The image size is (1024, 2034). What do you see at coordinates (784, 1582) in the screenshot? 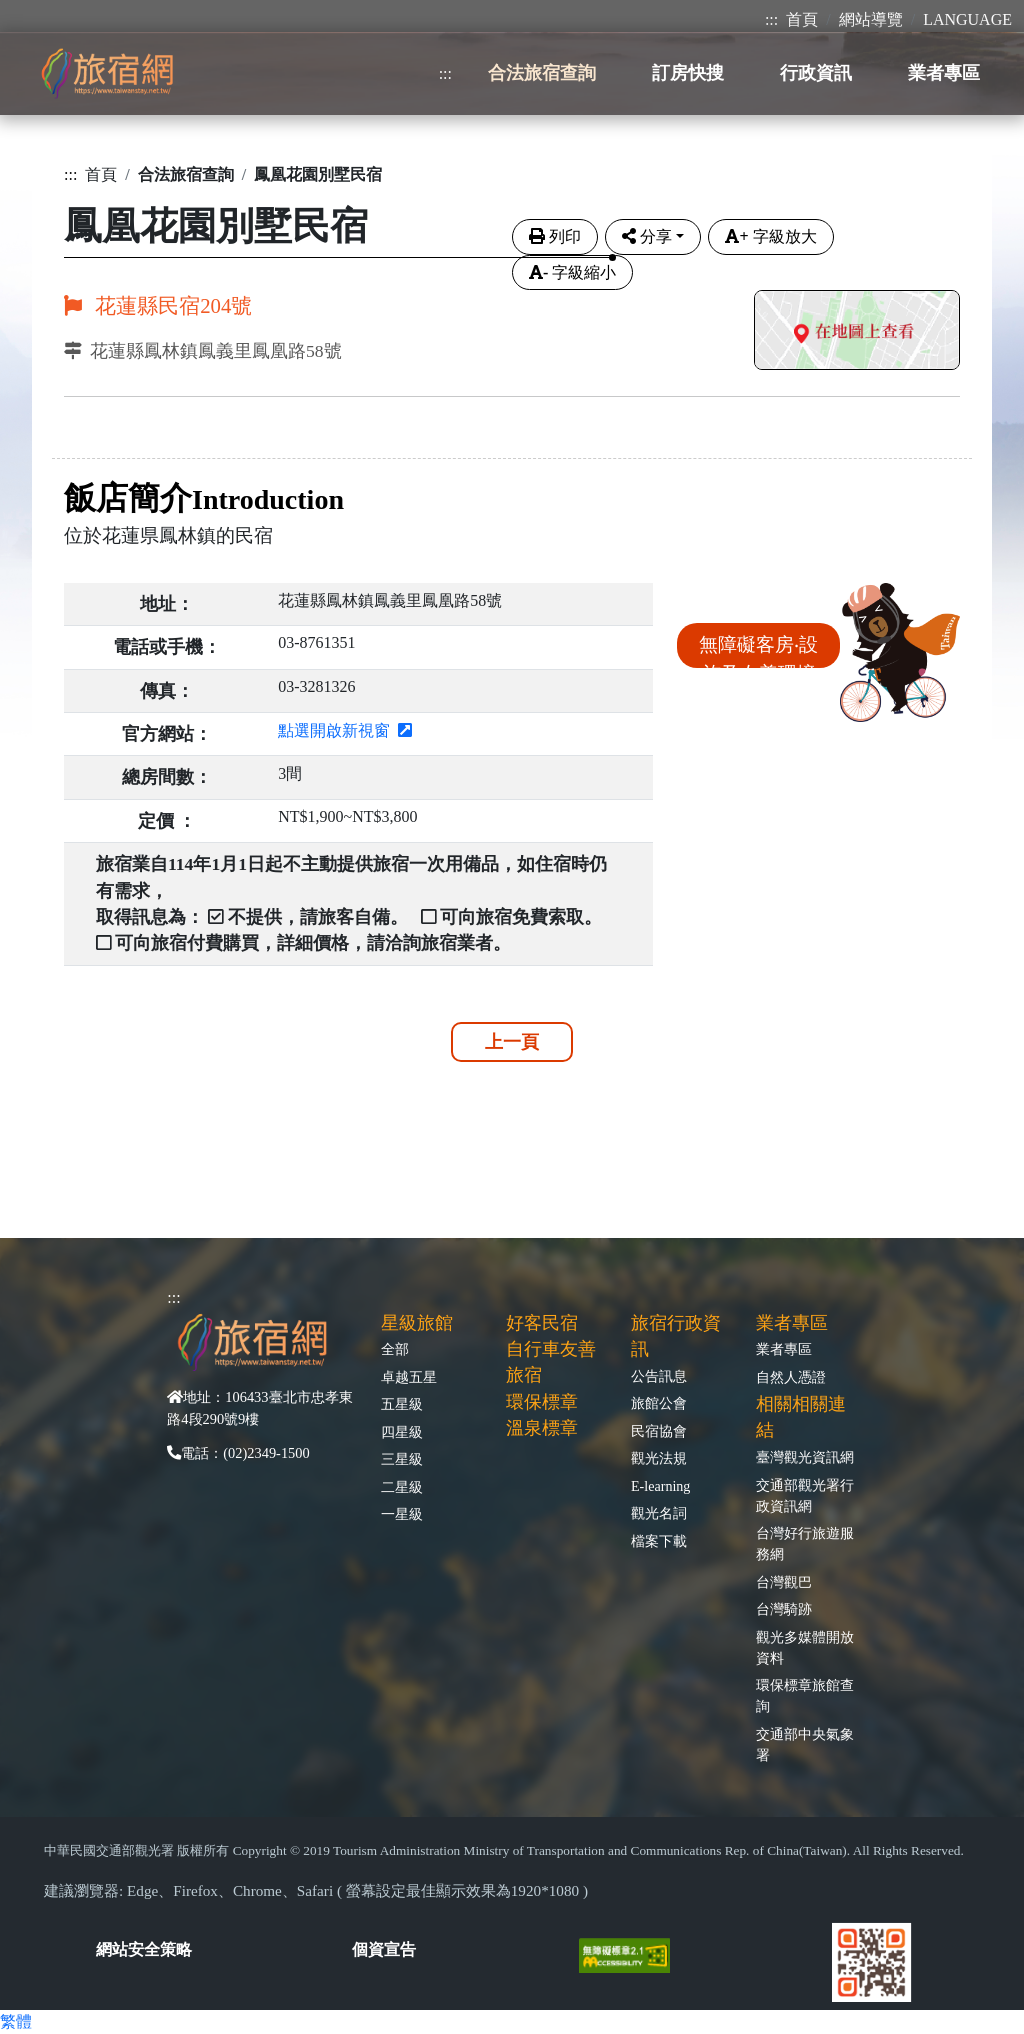
I see `台灣觀巴` at bounding box center [784, 1582].